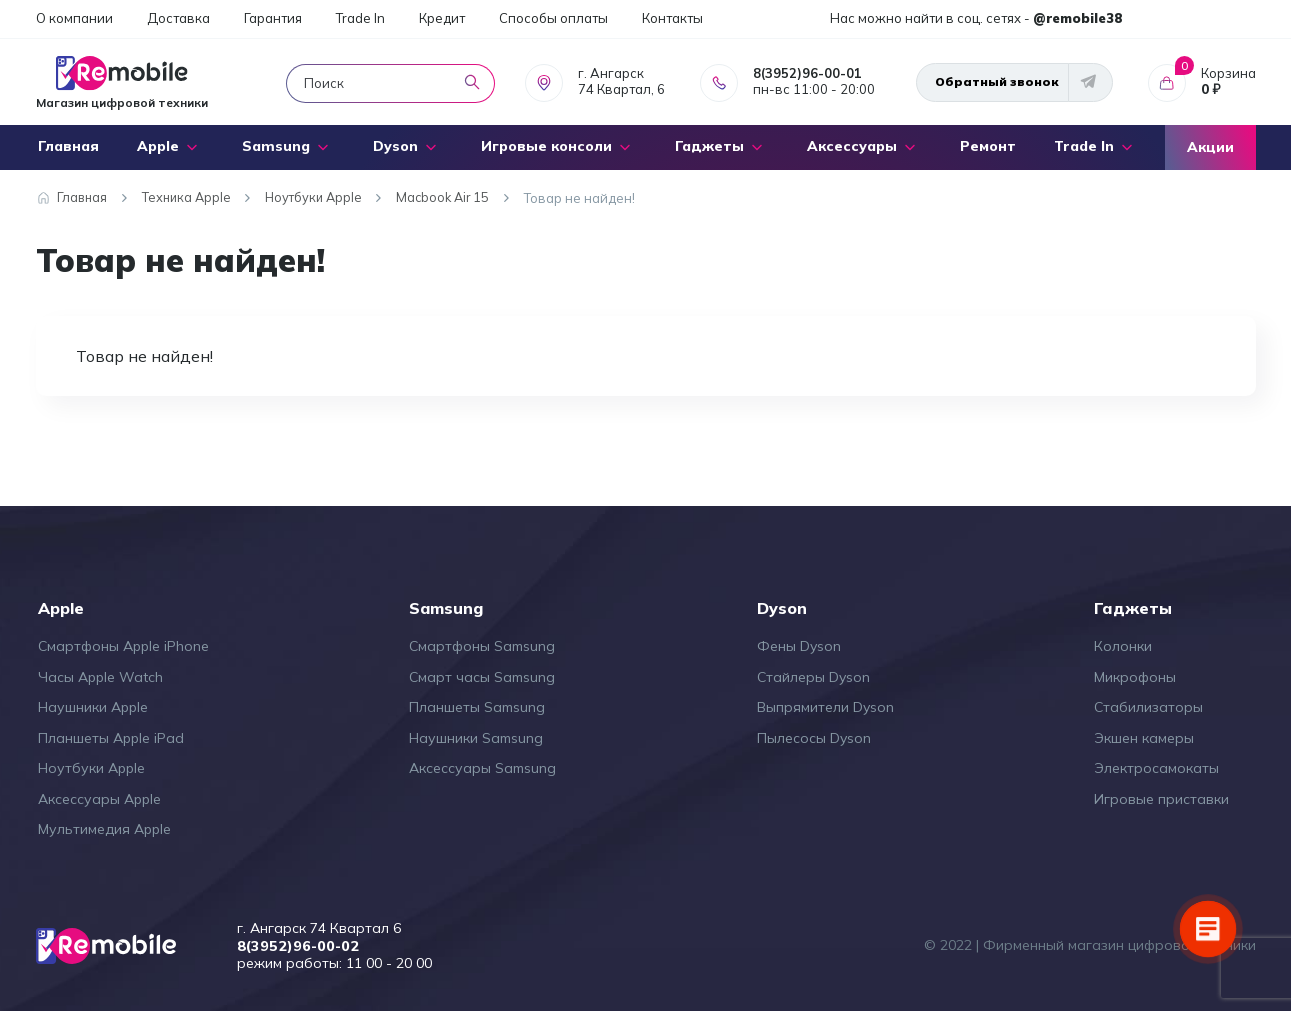  Describe the element at coordinates (482, 768) in the screenshot. I see `Аксессуары Samsung` at that location.